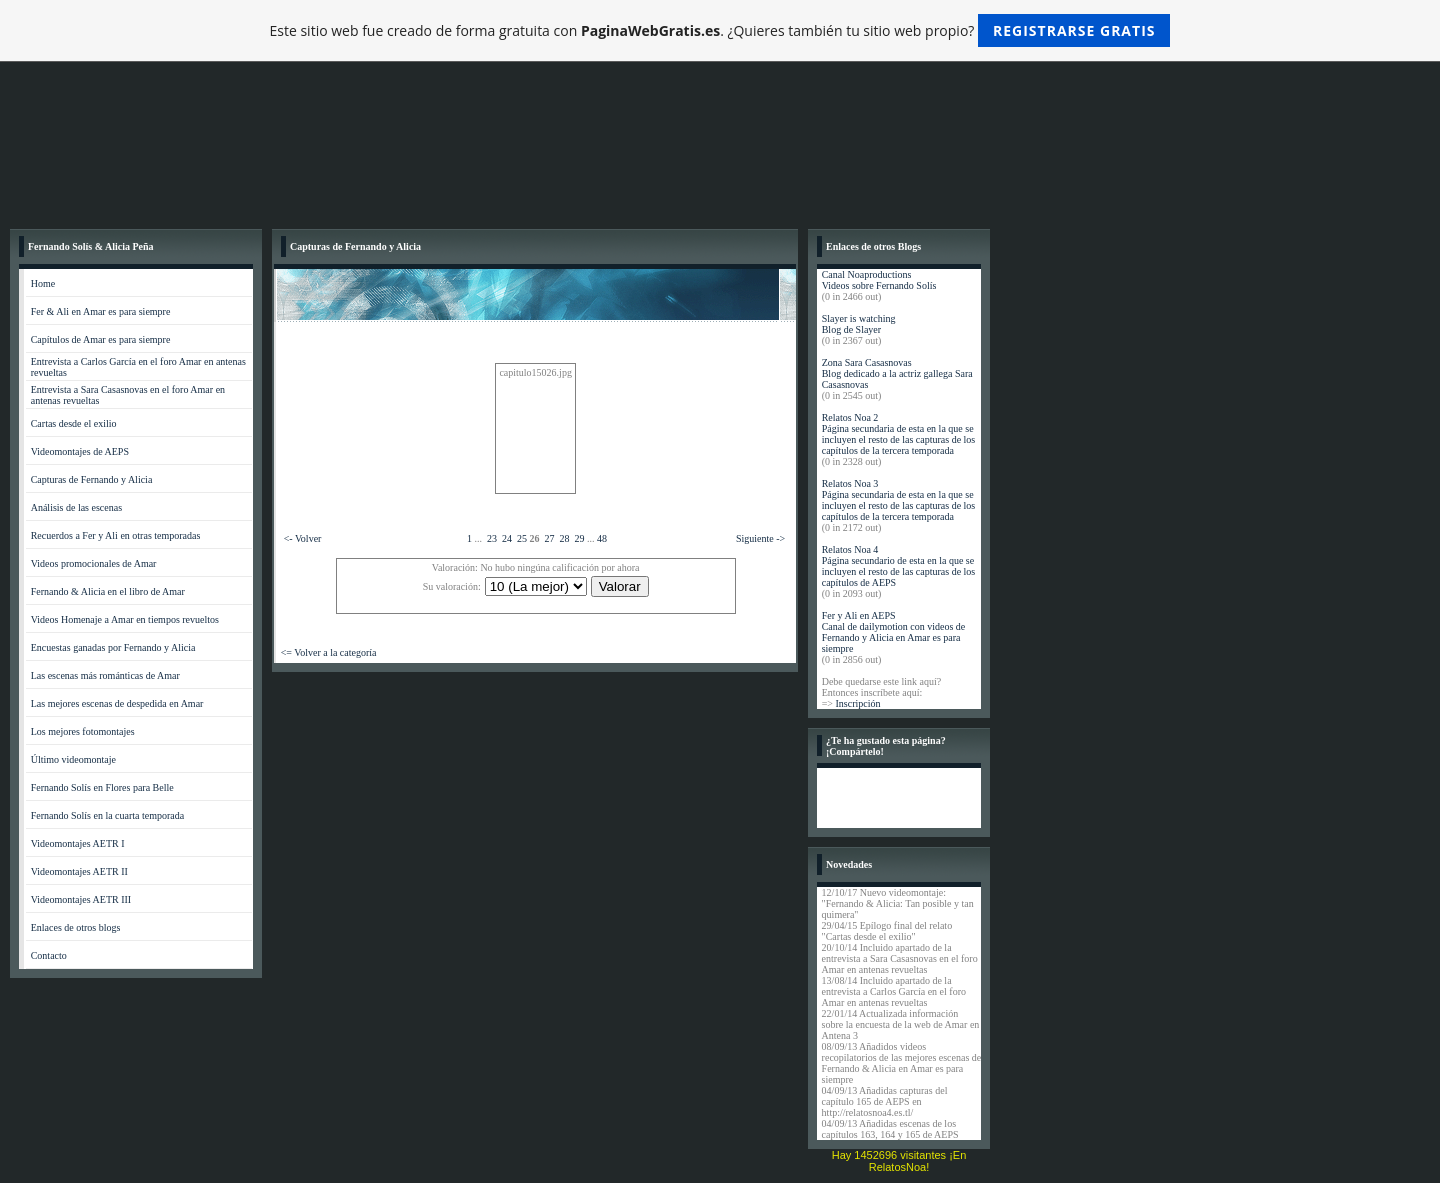 This screenshot has width=1440, height=1183. What do you see at coordinates (43, 283) in the screenshot?
I see `Home` at bounding box center [43, 283].